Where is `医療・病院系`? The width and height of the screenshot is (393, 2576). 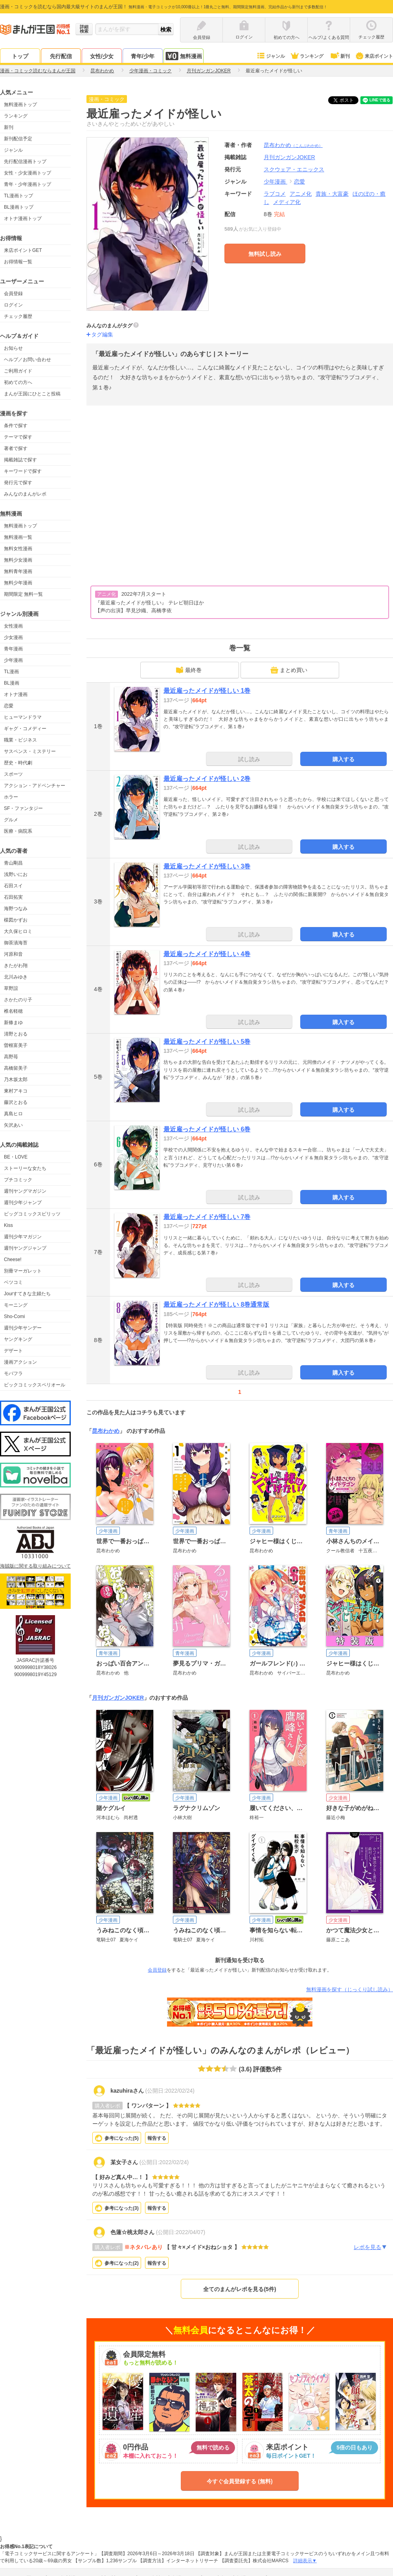
医療・病院系 is located at coordinates (18, 831).